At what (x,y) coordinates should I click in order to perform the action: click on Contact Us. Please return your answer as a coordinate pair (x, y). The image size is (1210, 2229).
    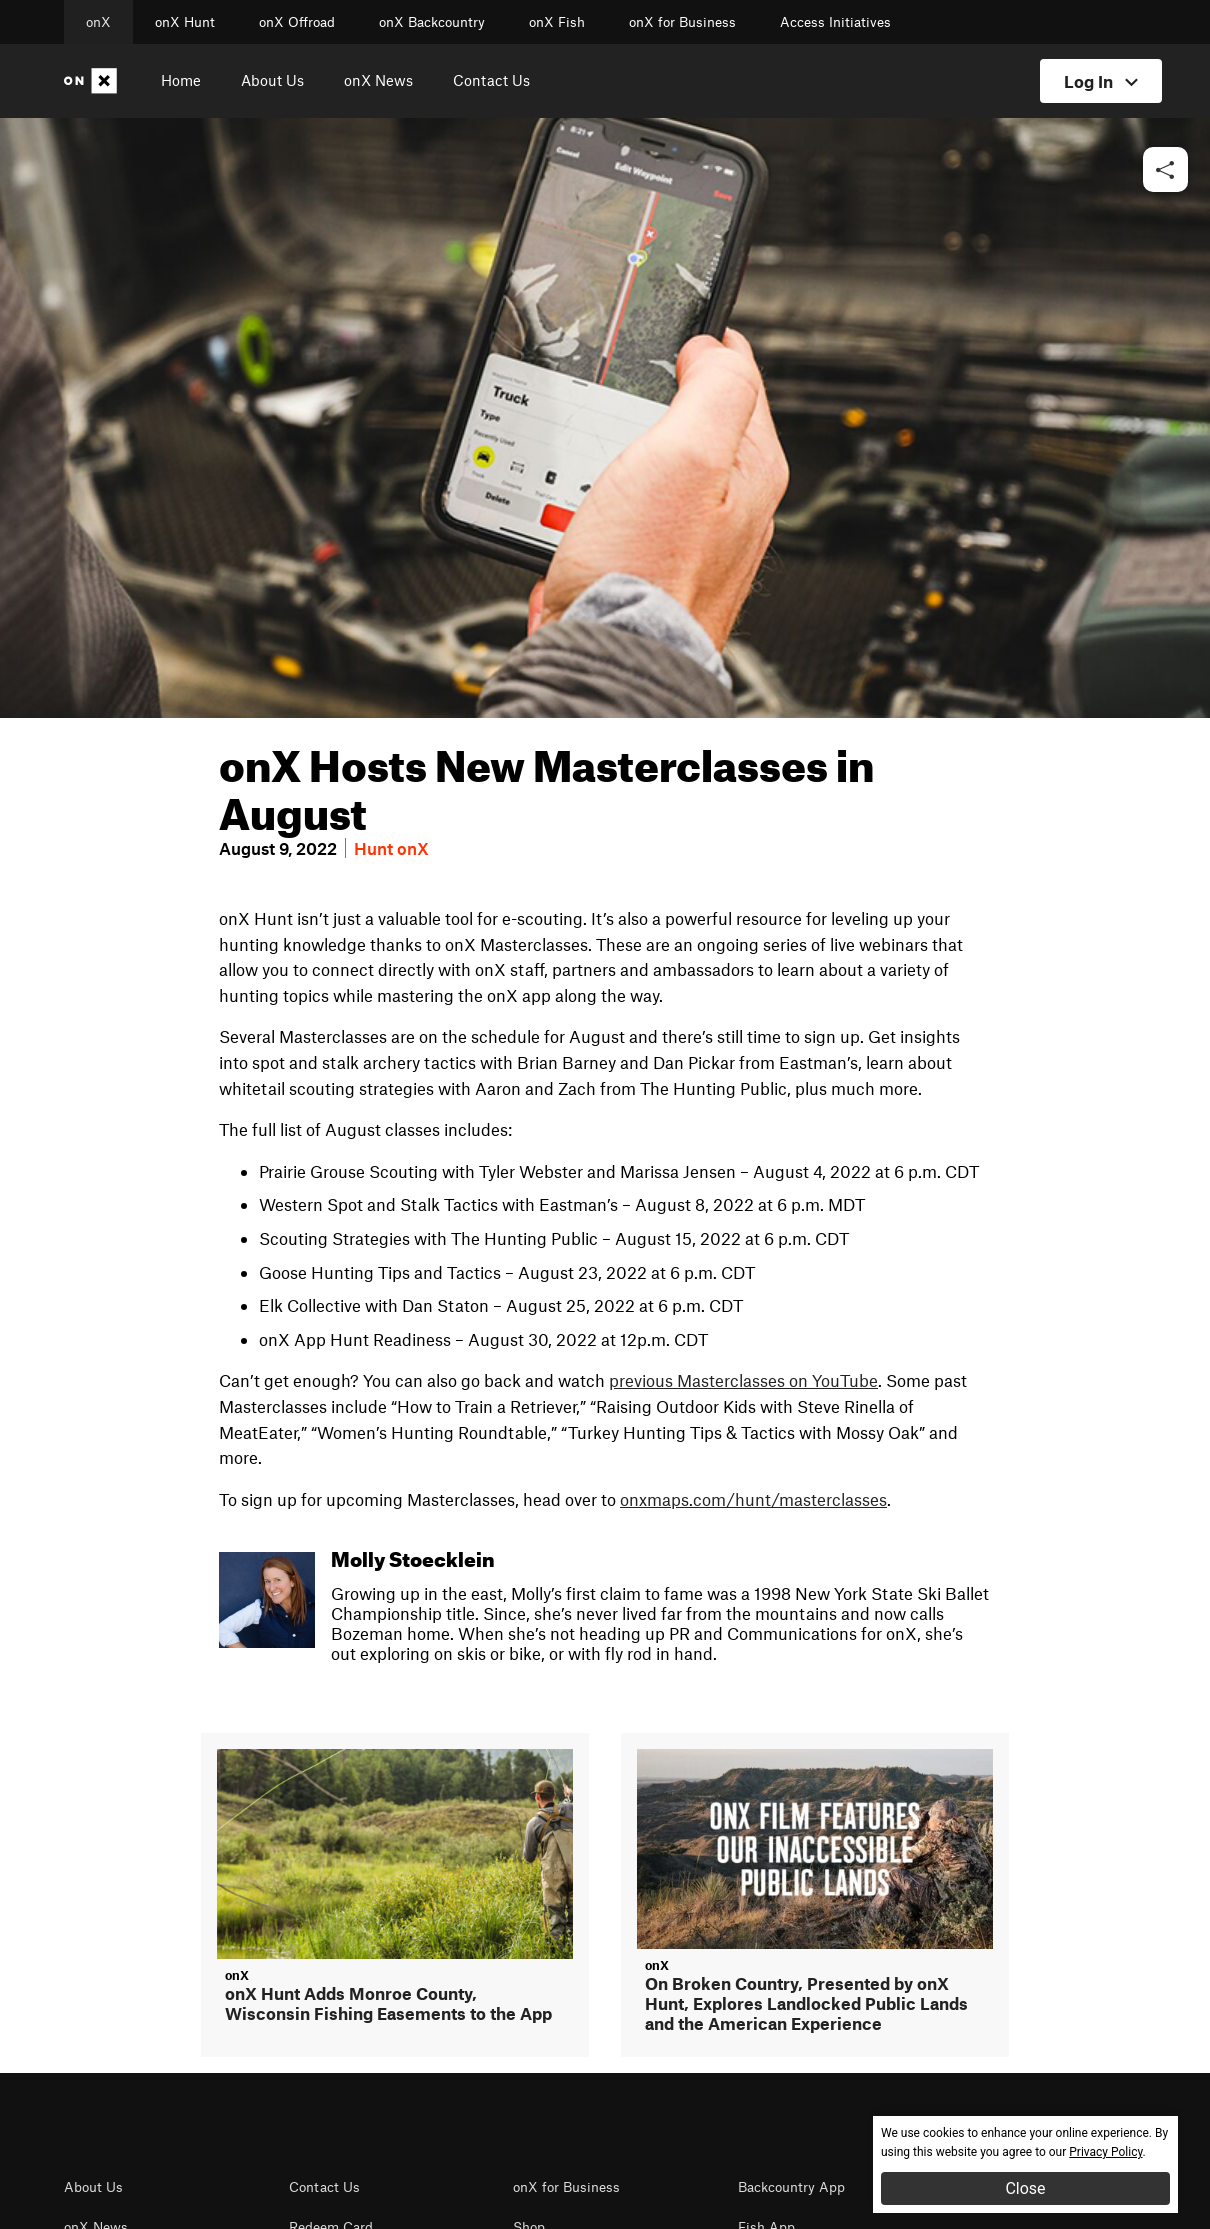
    Looking at the image, I should click on (491, 80).